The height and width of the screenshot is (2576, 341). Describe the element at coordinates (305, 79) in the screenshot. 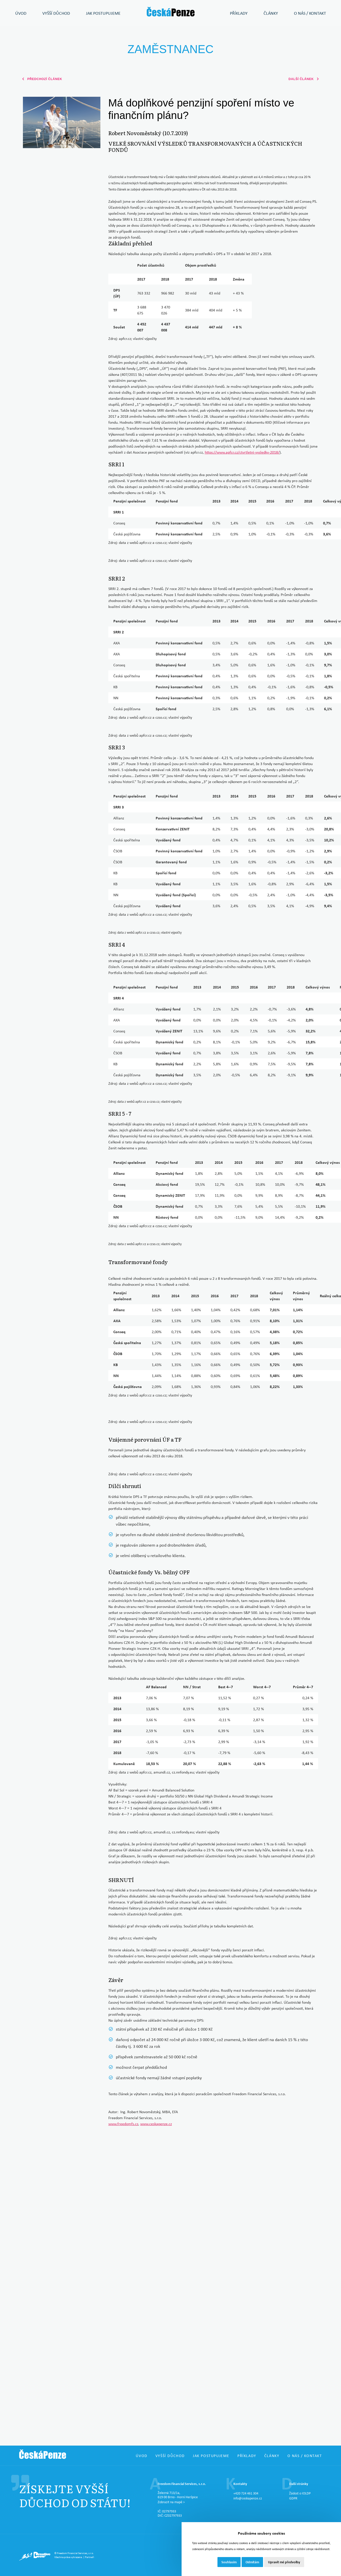

I see `Další článek` at that location.